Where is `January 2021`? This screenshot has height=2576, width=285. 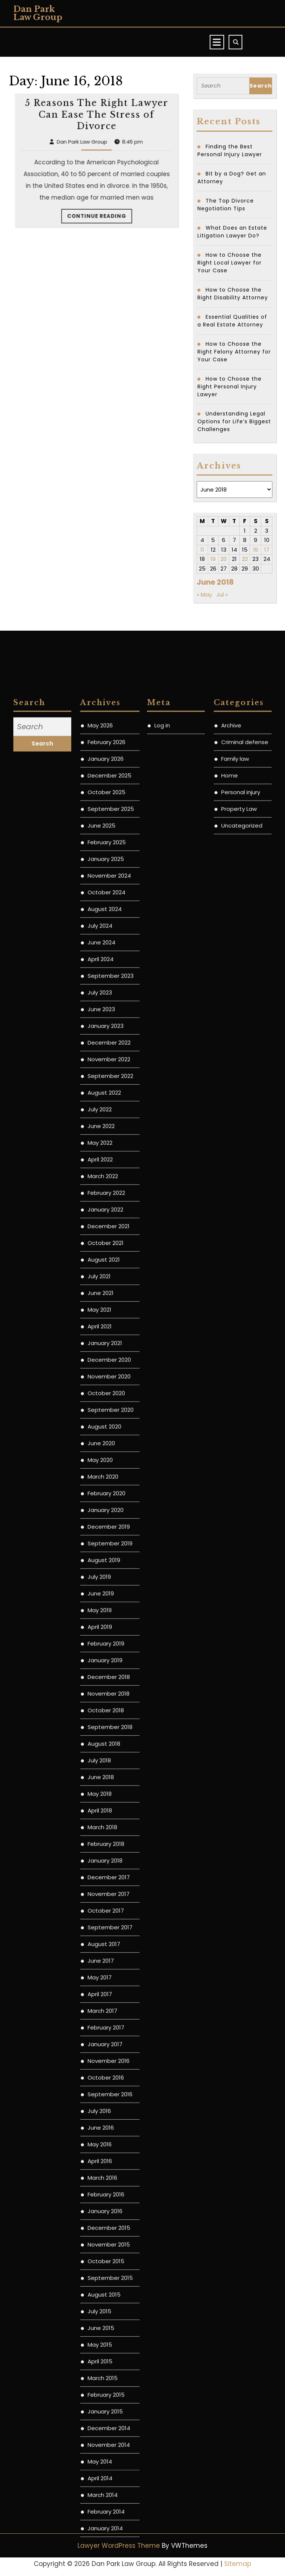 January 2021 is located at coordinates (105, 2055).